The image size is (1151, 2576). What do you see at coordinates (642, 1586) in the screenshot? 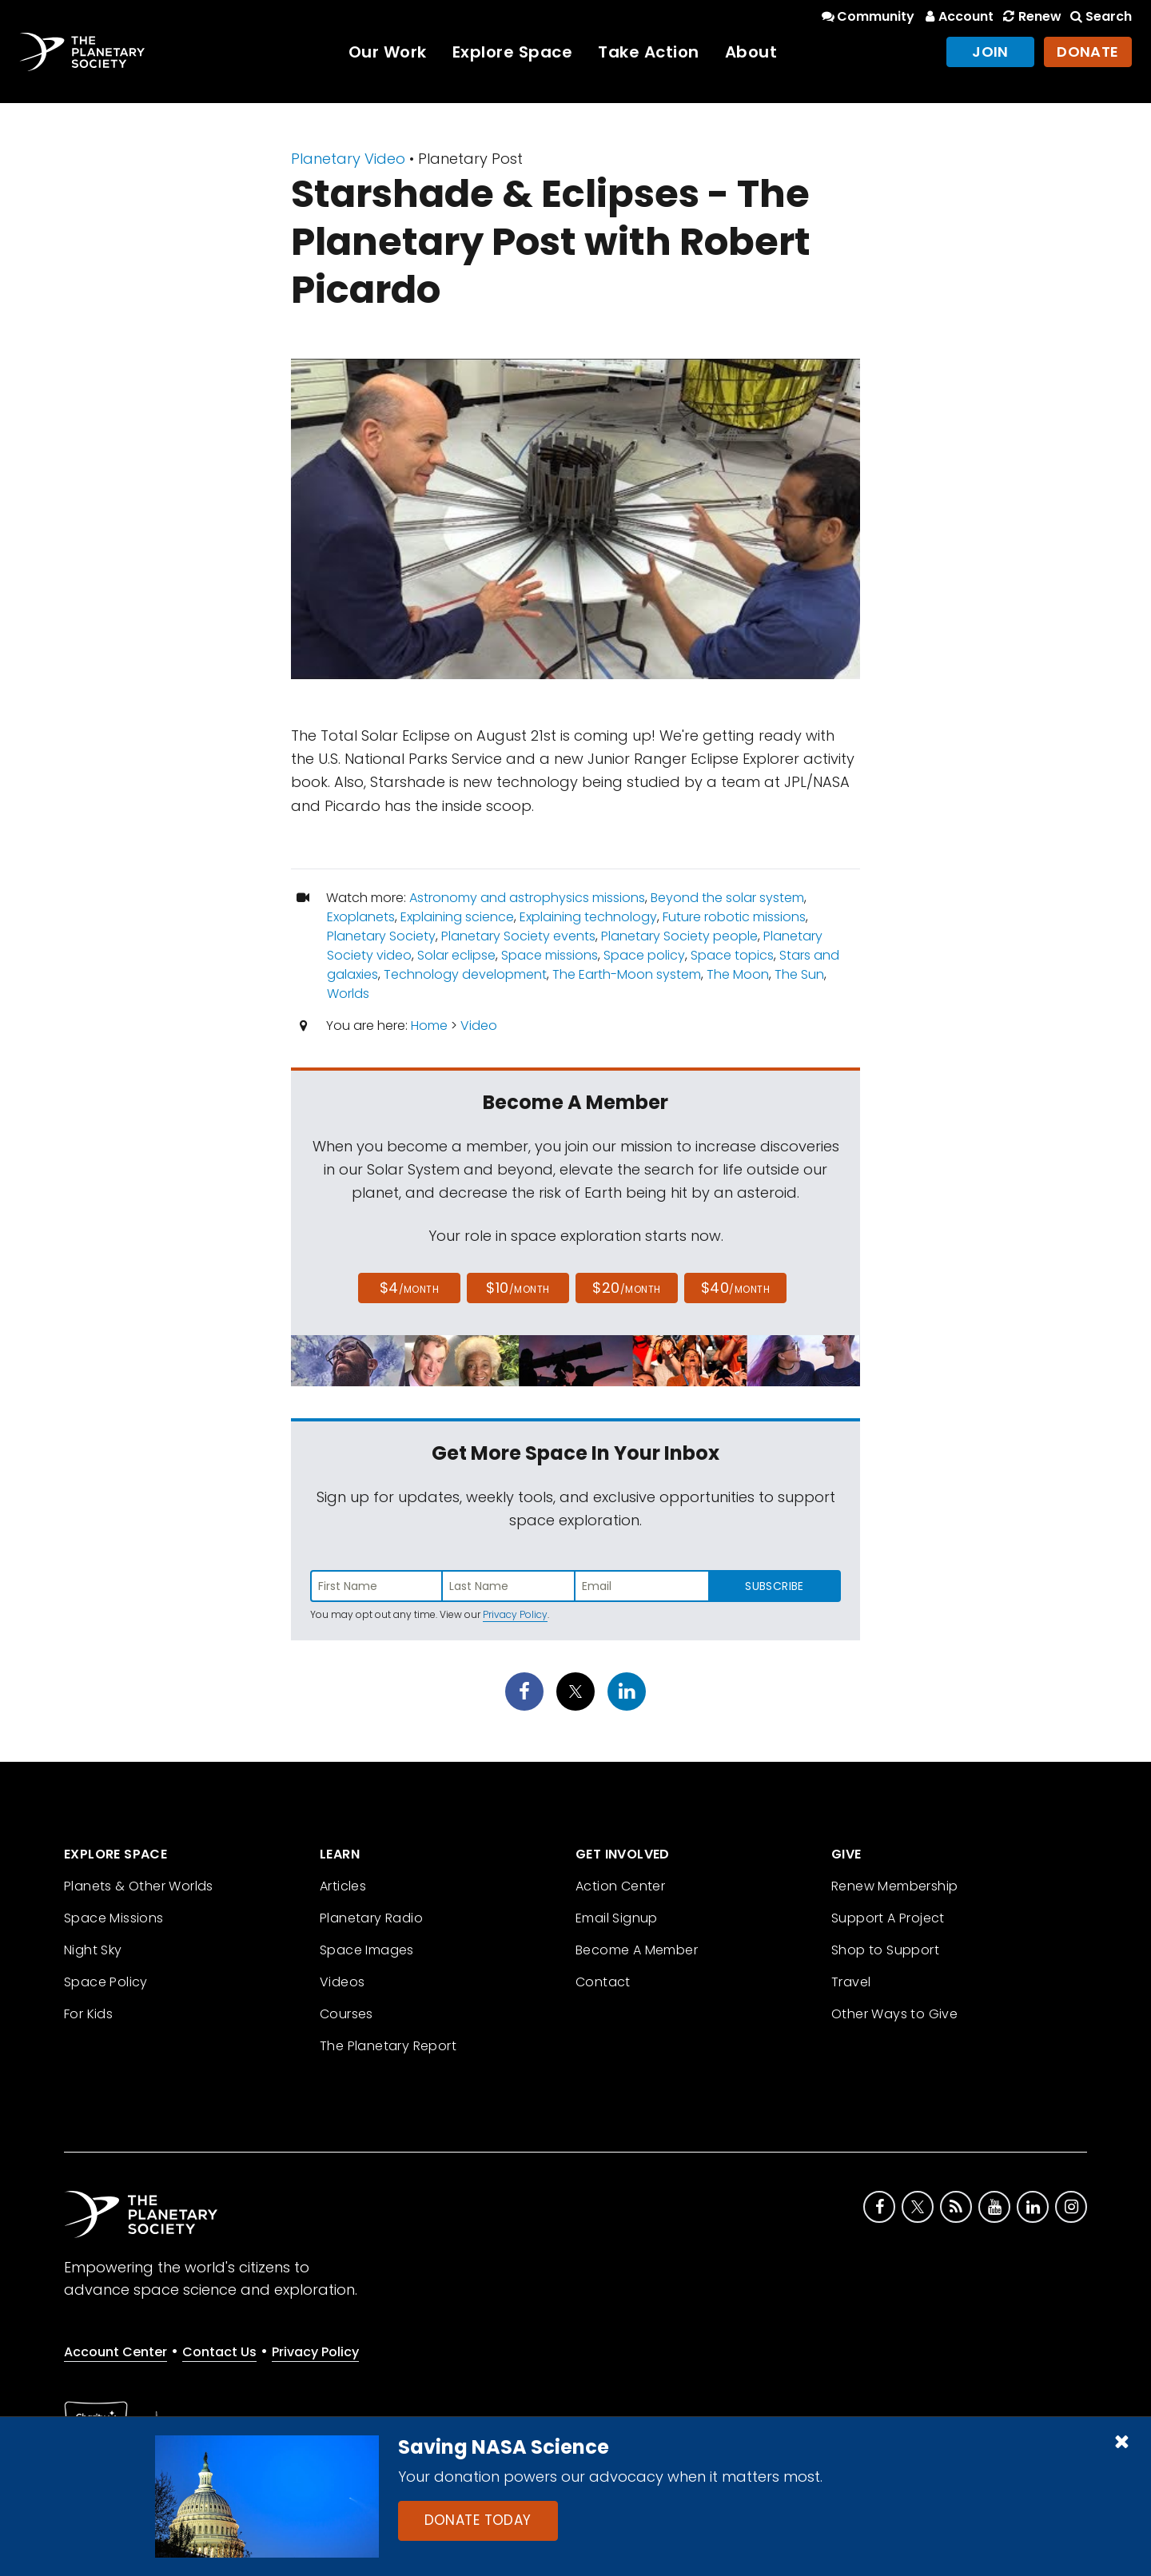
I see `[Enter email address]` at bounding box center [642, 1586].